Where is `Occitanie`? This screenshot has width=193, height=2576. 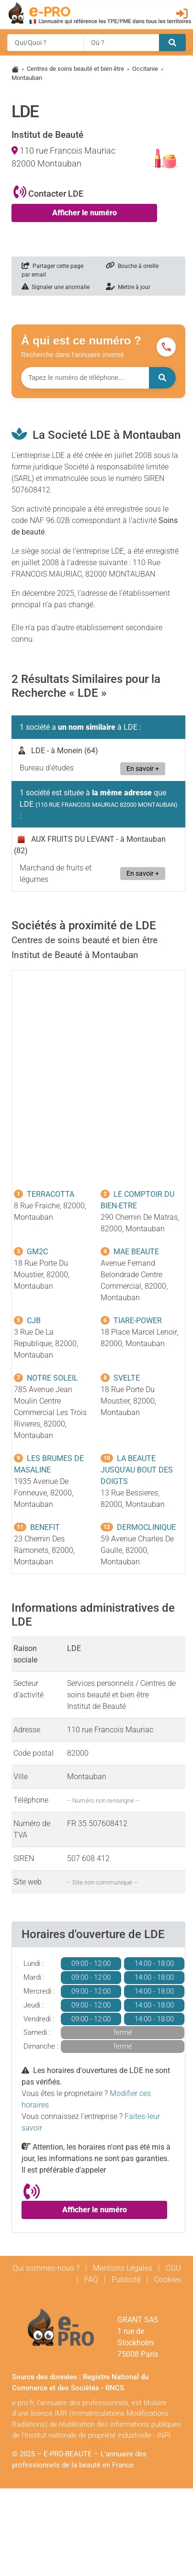
Occitanie is located at coordinates (145, 68).